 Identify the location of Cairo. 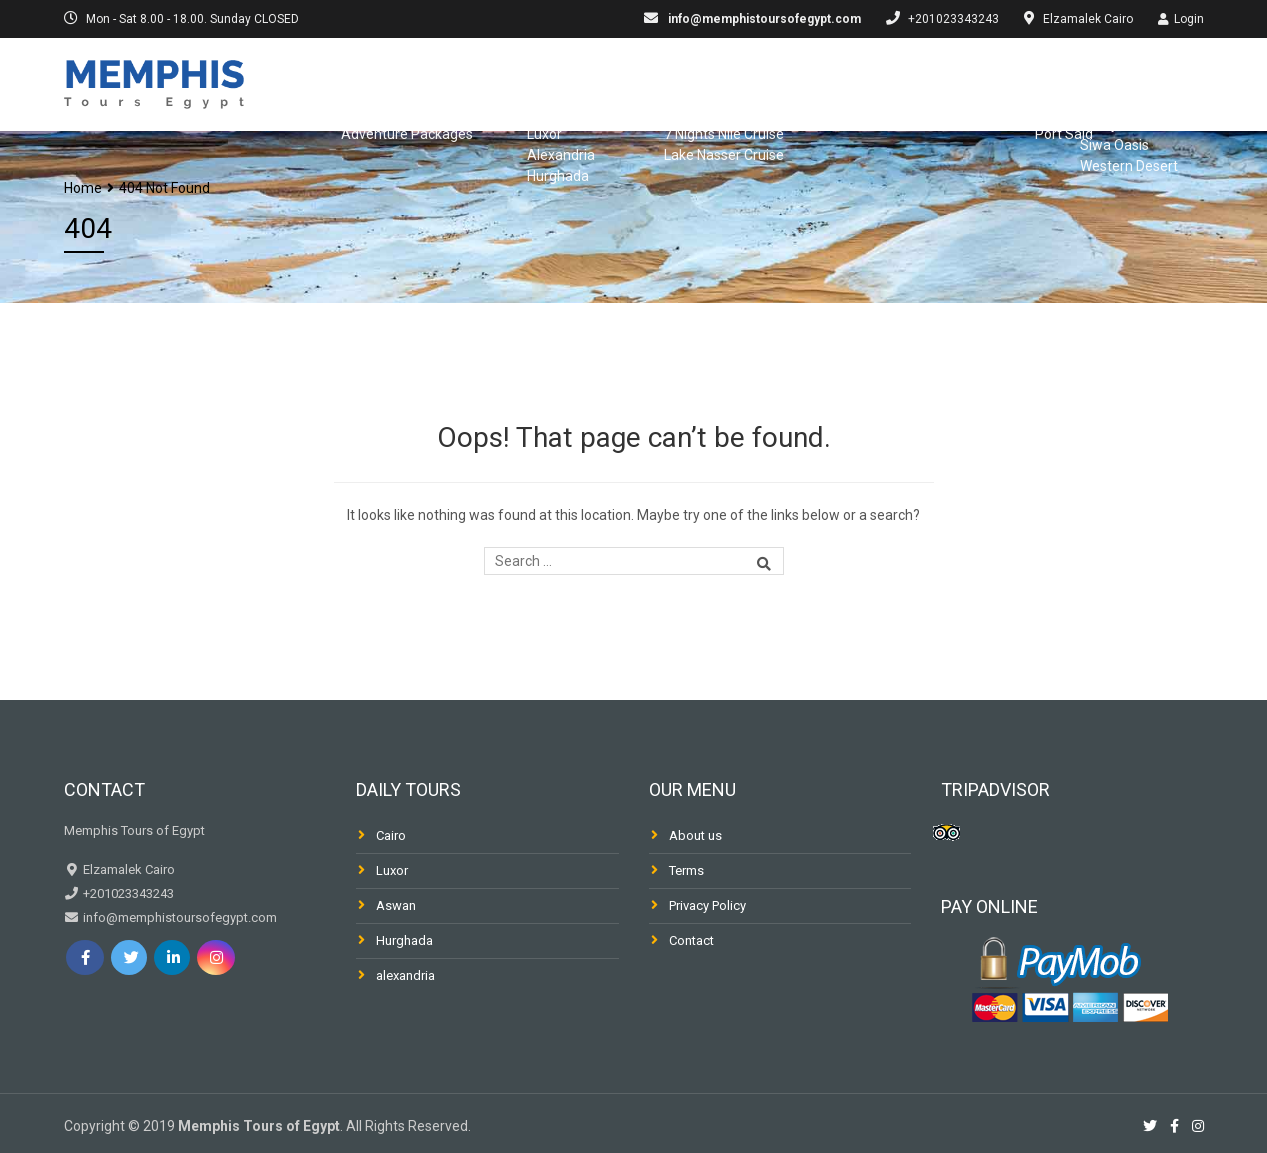
(391, 835).